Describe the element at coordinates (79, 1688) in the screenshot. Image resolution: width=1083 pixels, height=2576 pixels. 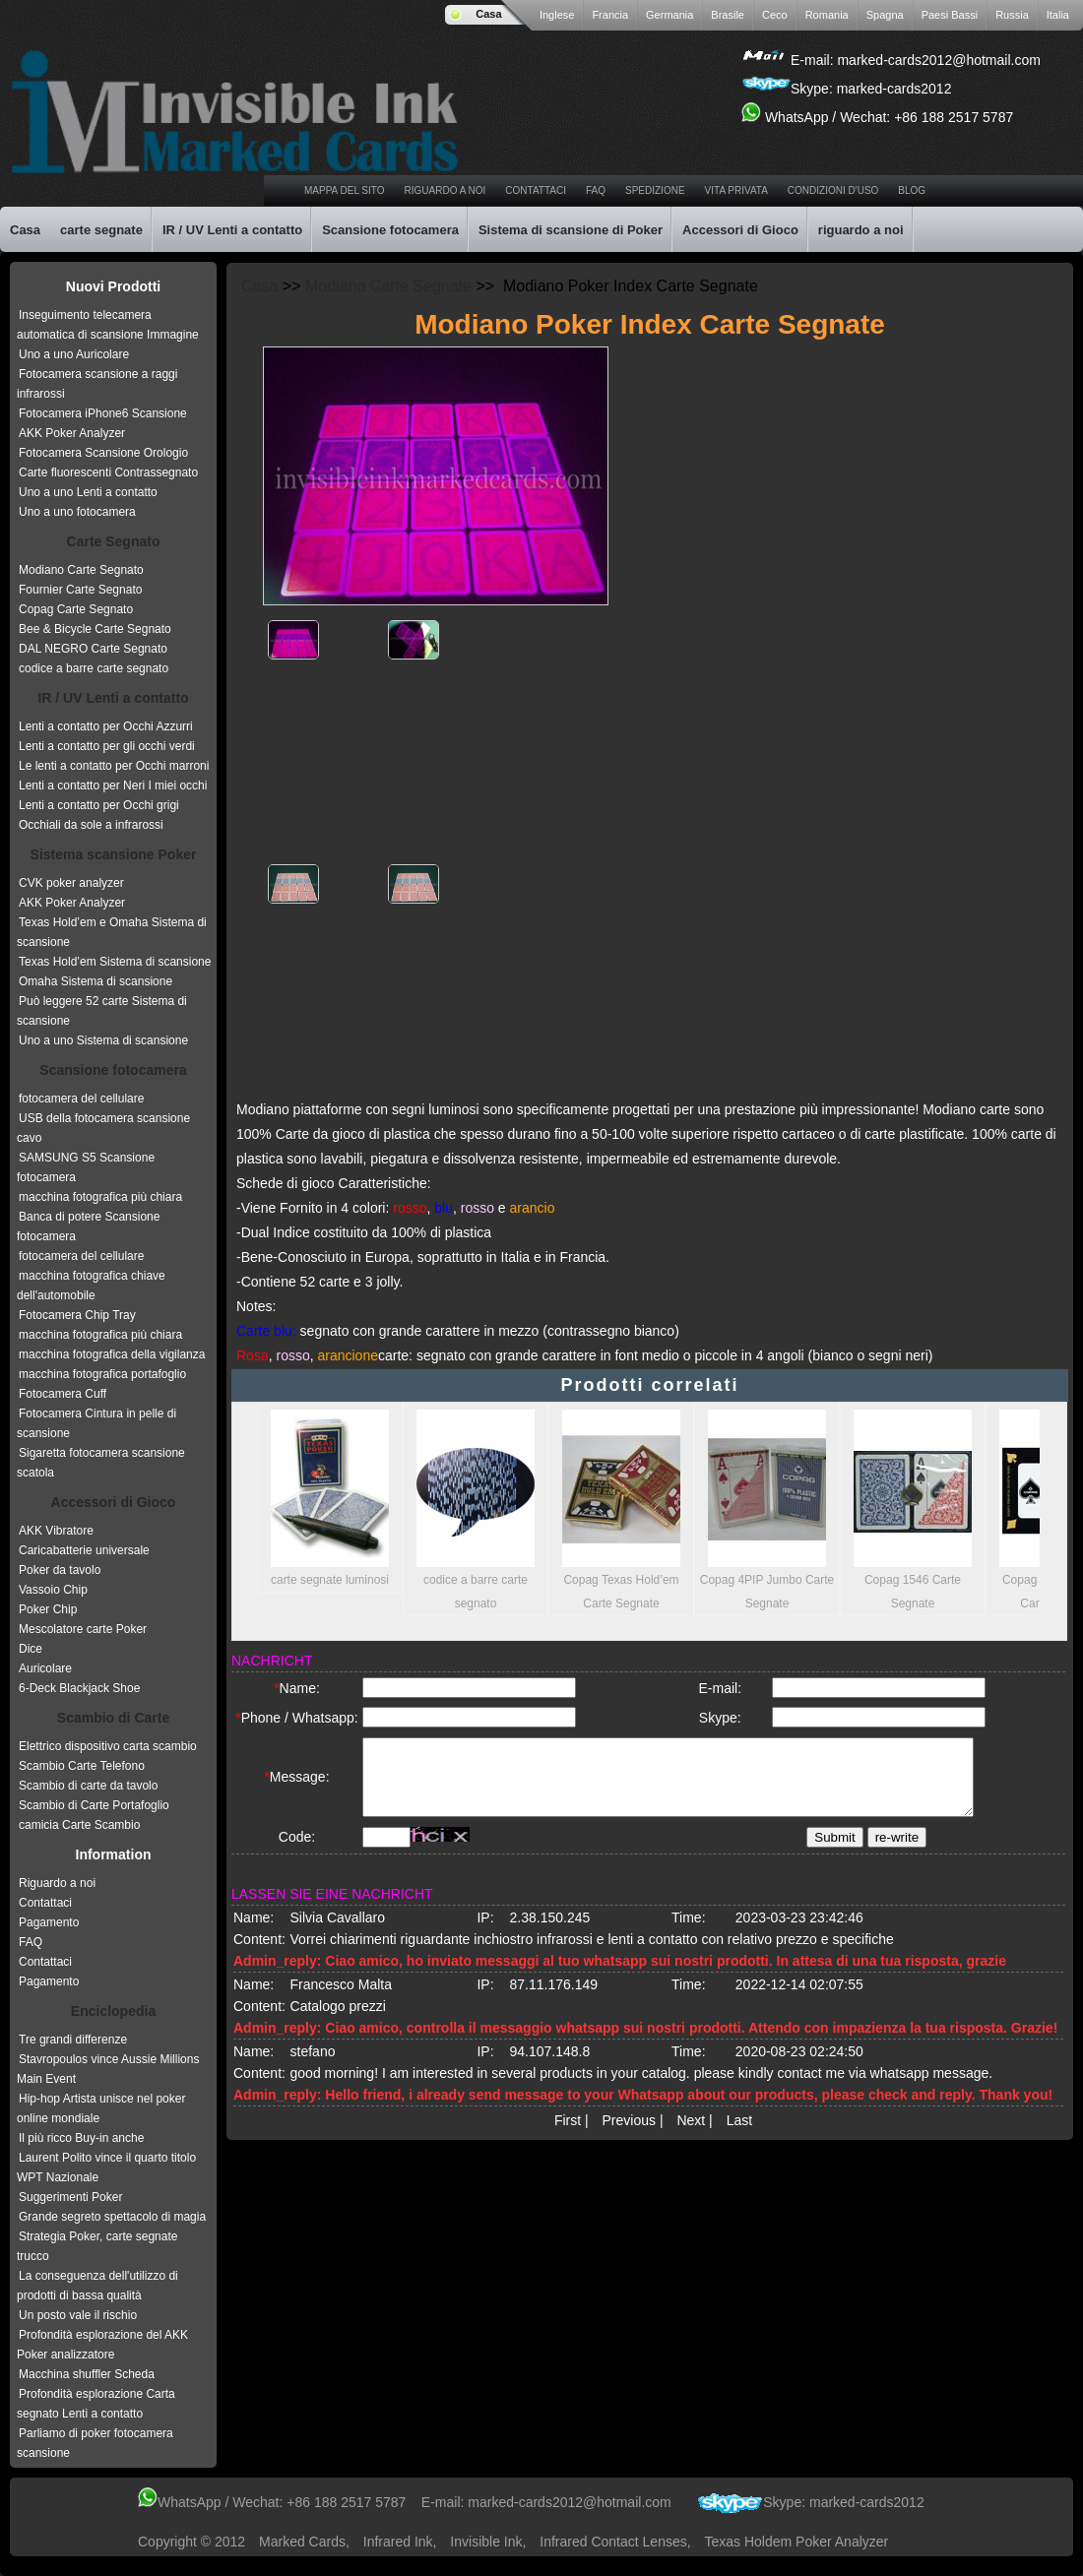
I see `6-Deck Blackjack Shoe` at that location.